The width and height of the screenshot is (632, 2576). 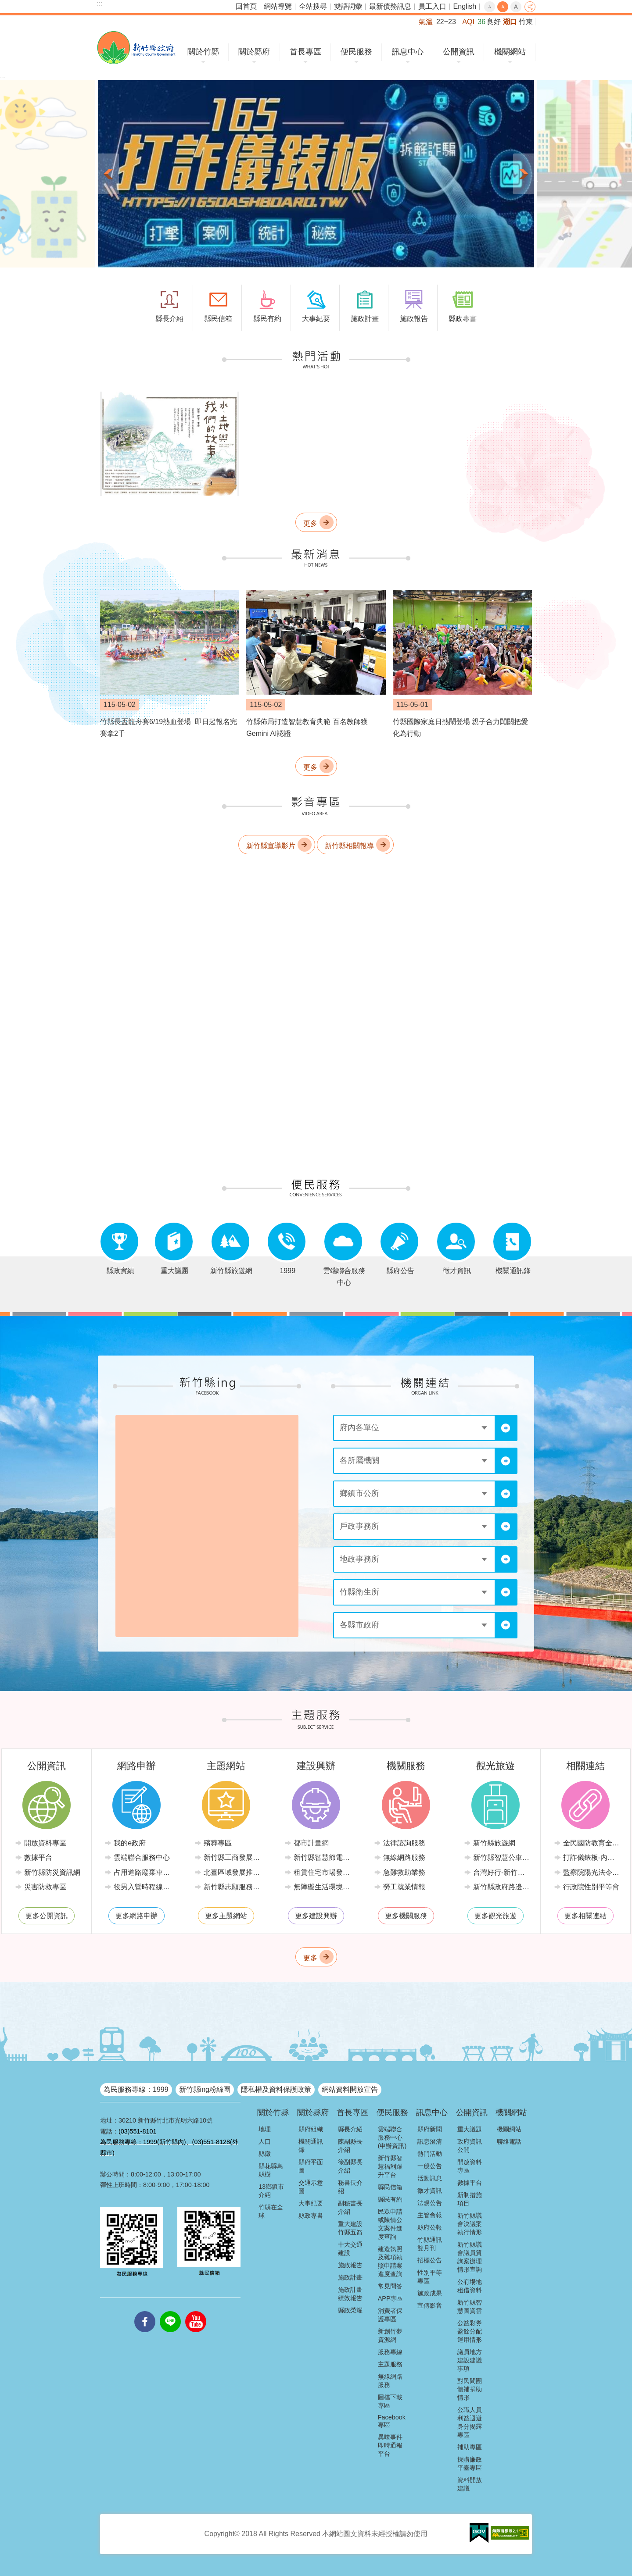 What do you see at coordinates (136, 1916) in the screenshot?
I see `更多網路申辦` at bounding box center [136, 1916].